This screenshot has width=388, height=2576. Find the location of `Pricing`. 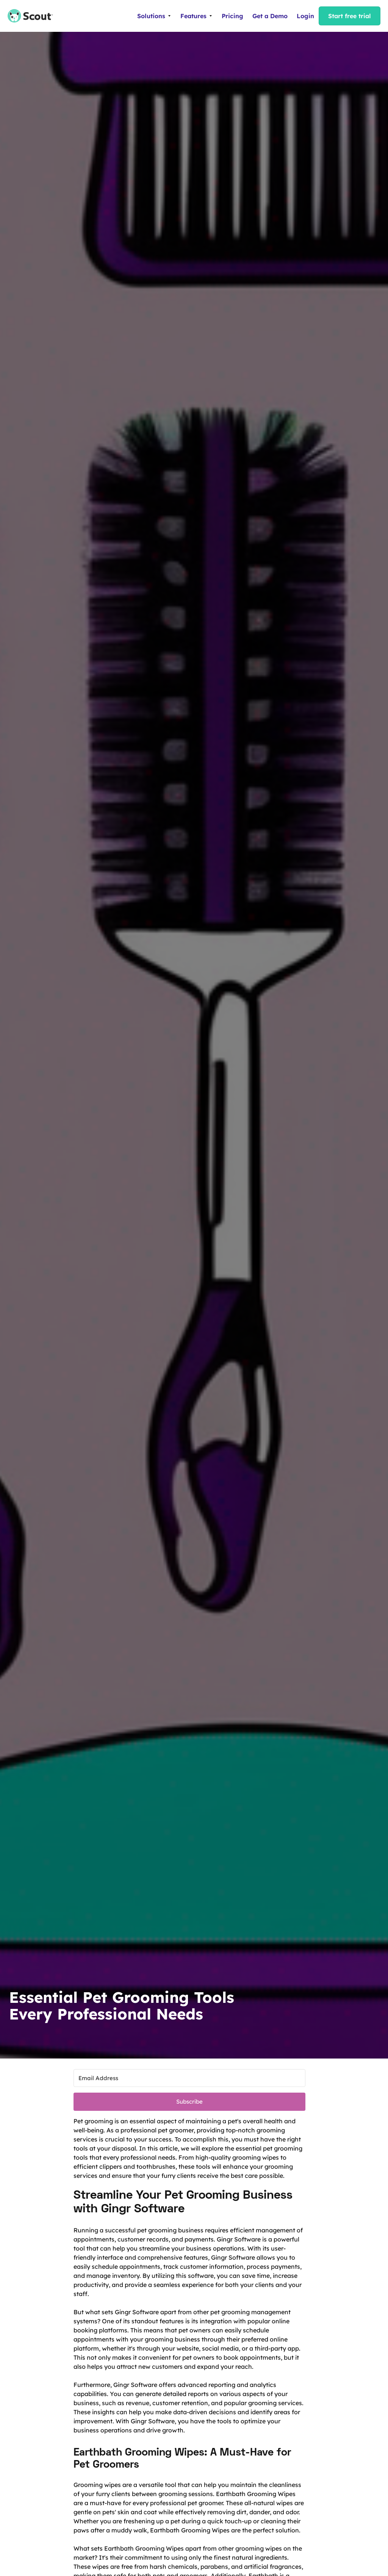

Pricing is located at coordinates (232, 16).